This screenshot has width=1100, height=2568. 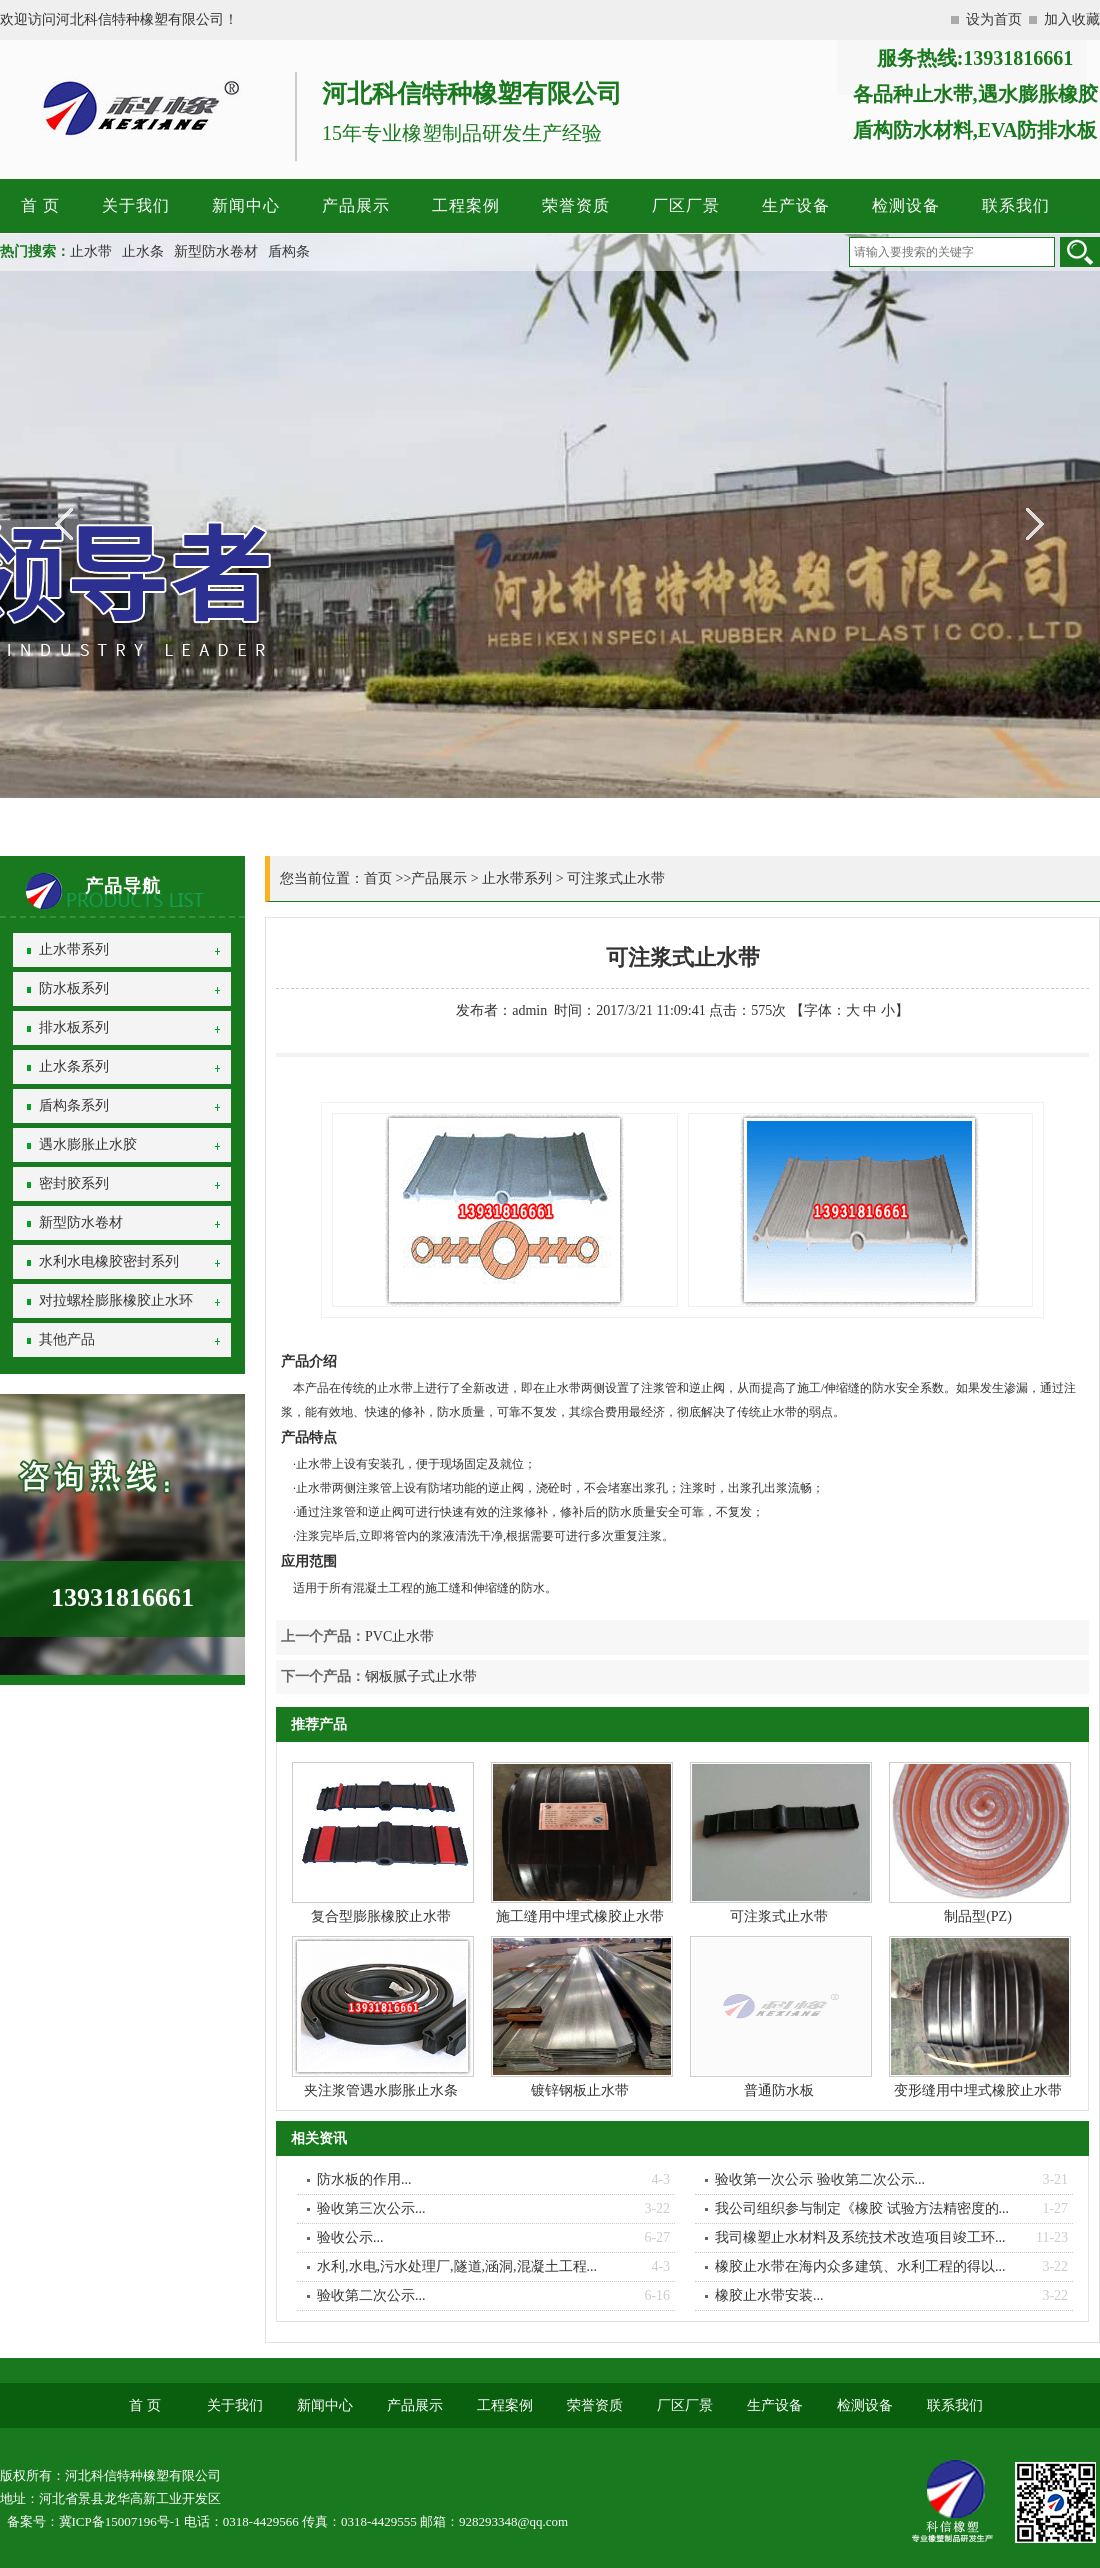 What do you see at coordinates (74, 1066) in the screenshot?
I see `止水条系列` at bounding box center [74, 1066].